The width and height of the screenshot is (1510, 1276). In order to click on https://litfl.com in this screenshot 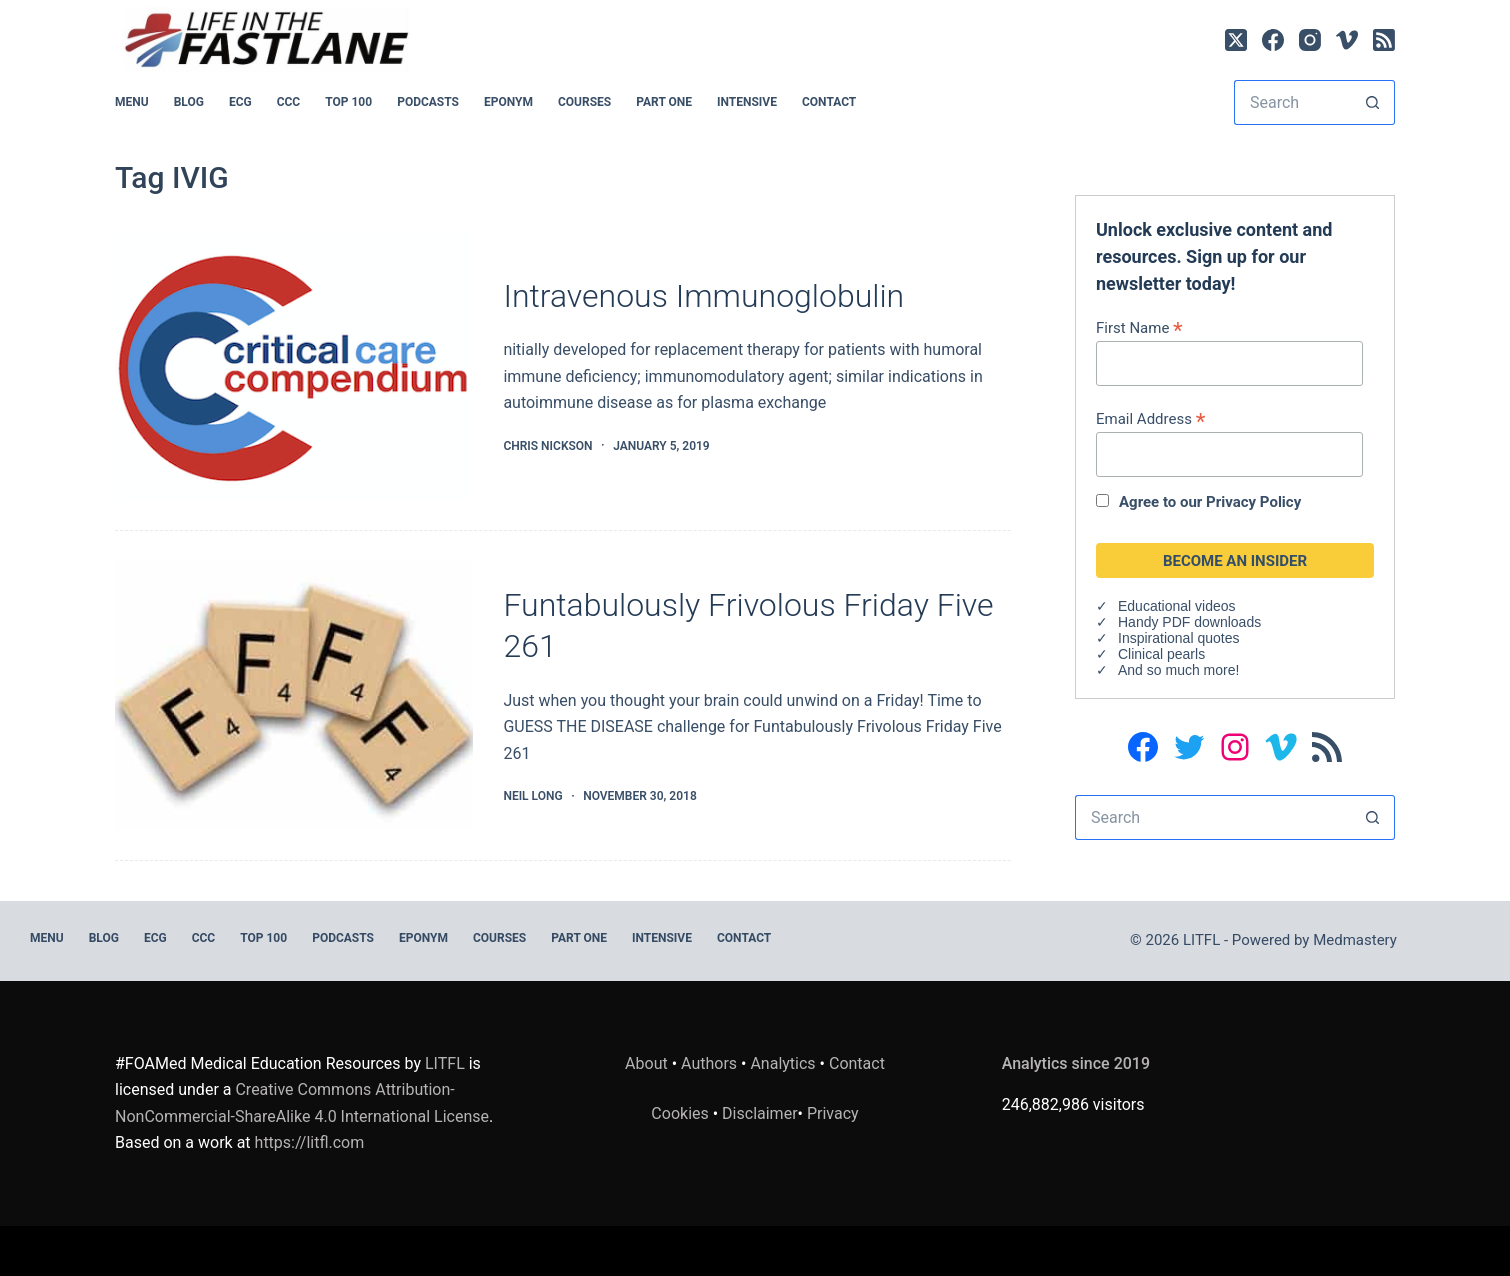, I will do `click(310, 1142)`.